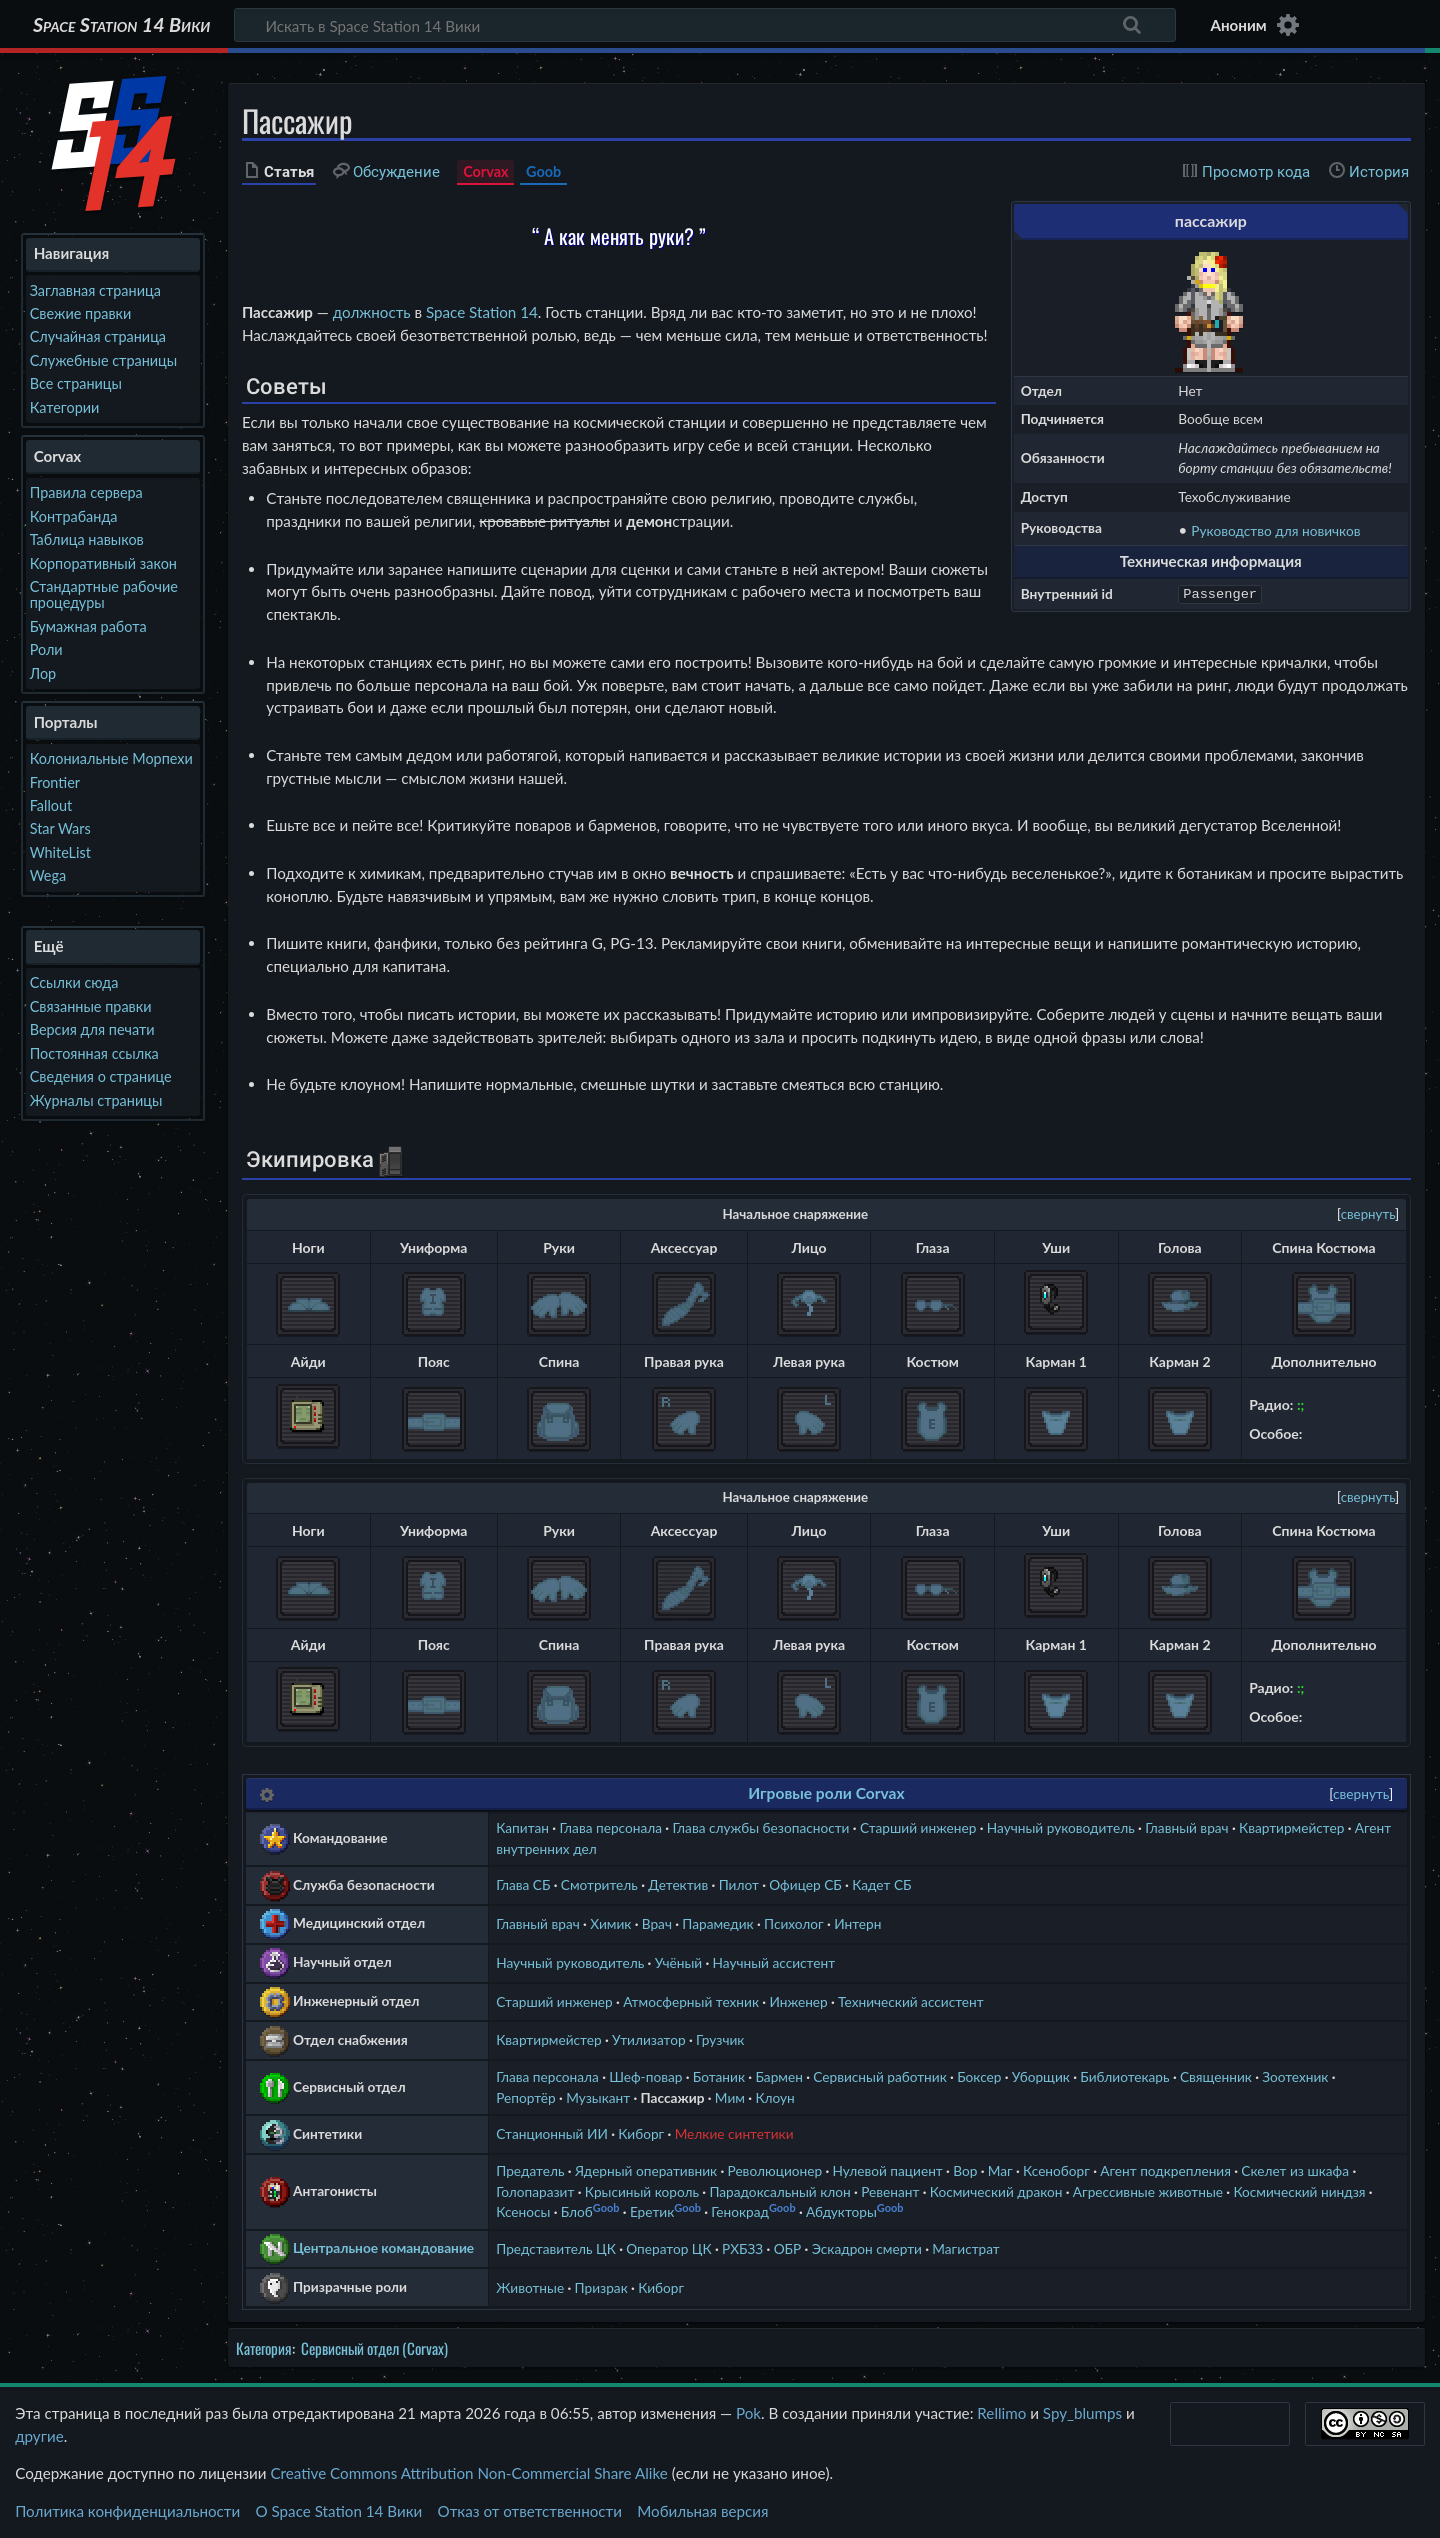 The height and width of the screenshot is (2538, 1440). What do you see at coordinates (599, 1884) in the screenshot?
I see `Смотритель` at bounding box center [599, 1884].